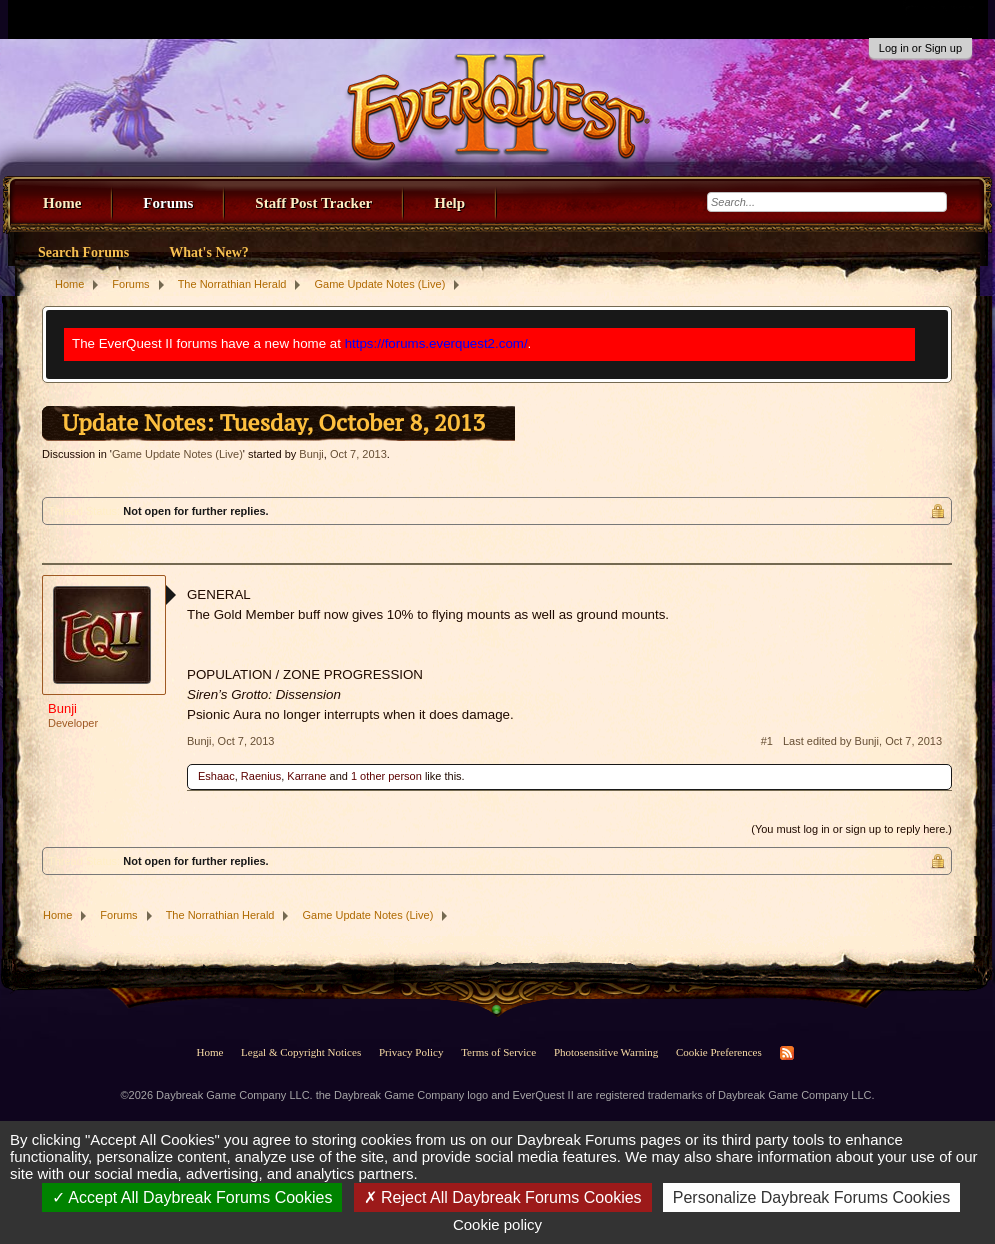 This screenshot has height=1244, width=995. Describe the element at coordinates (386, 776) in the screenshot. I see `1 other person` at that location.